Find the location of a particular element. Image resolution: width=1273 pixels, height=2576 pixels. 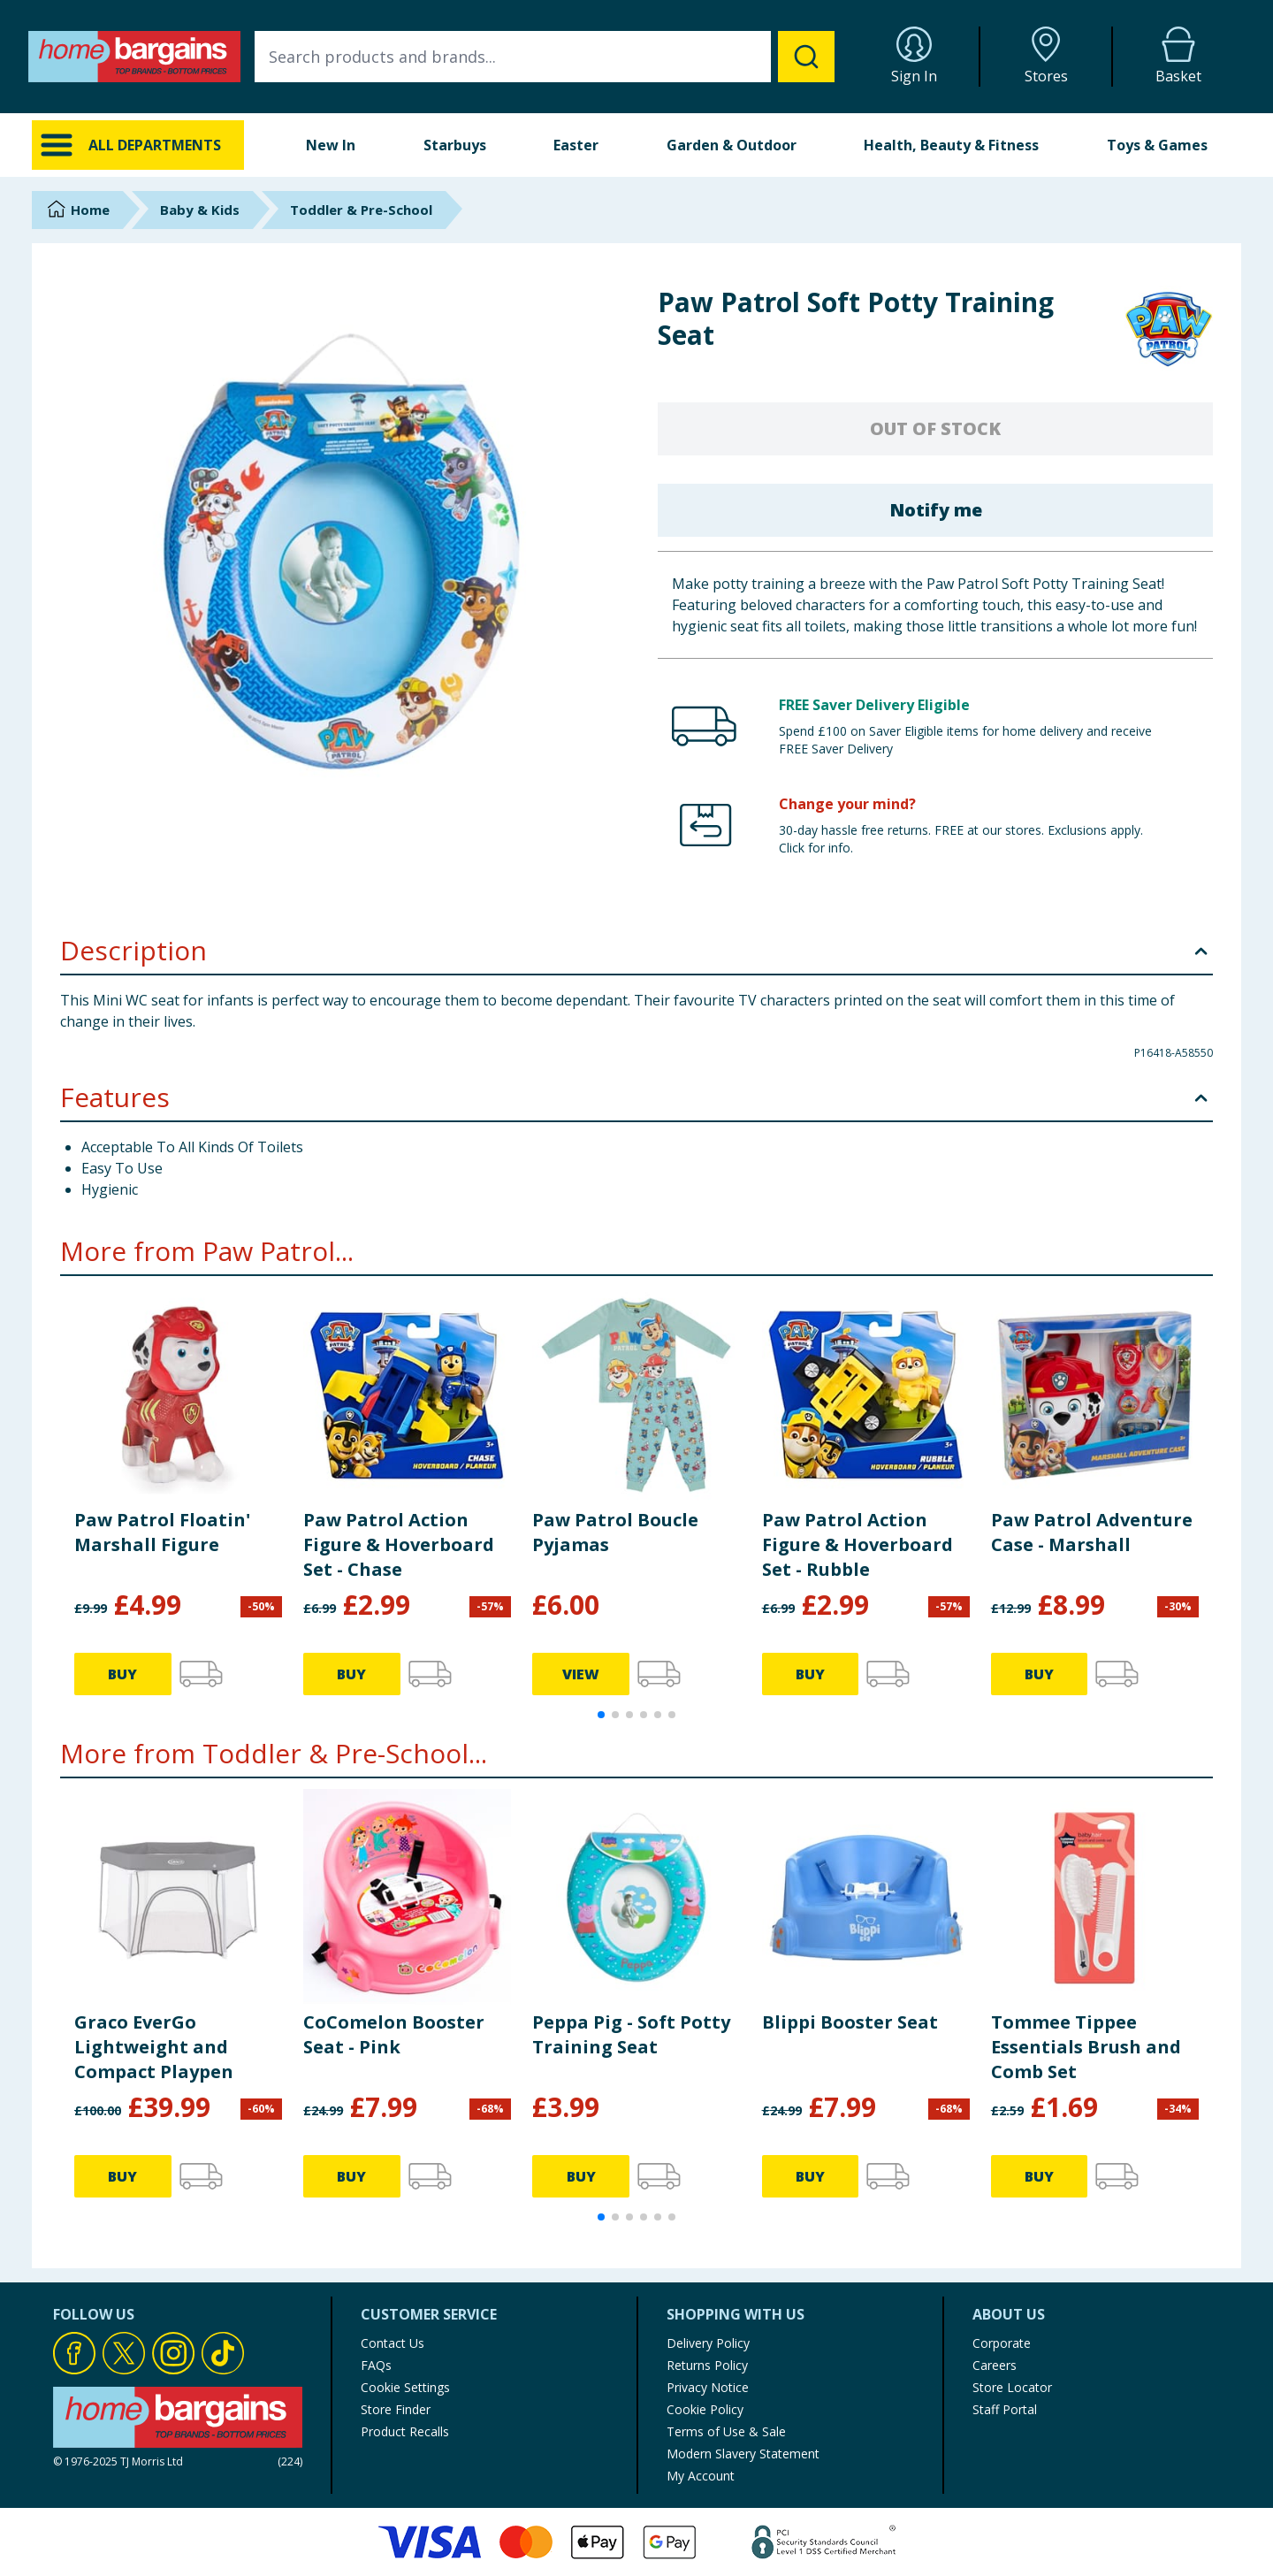

Notify me is located at coordinates (935, 510).